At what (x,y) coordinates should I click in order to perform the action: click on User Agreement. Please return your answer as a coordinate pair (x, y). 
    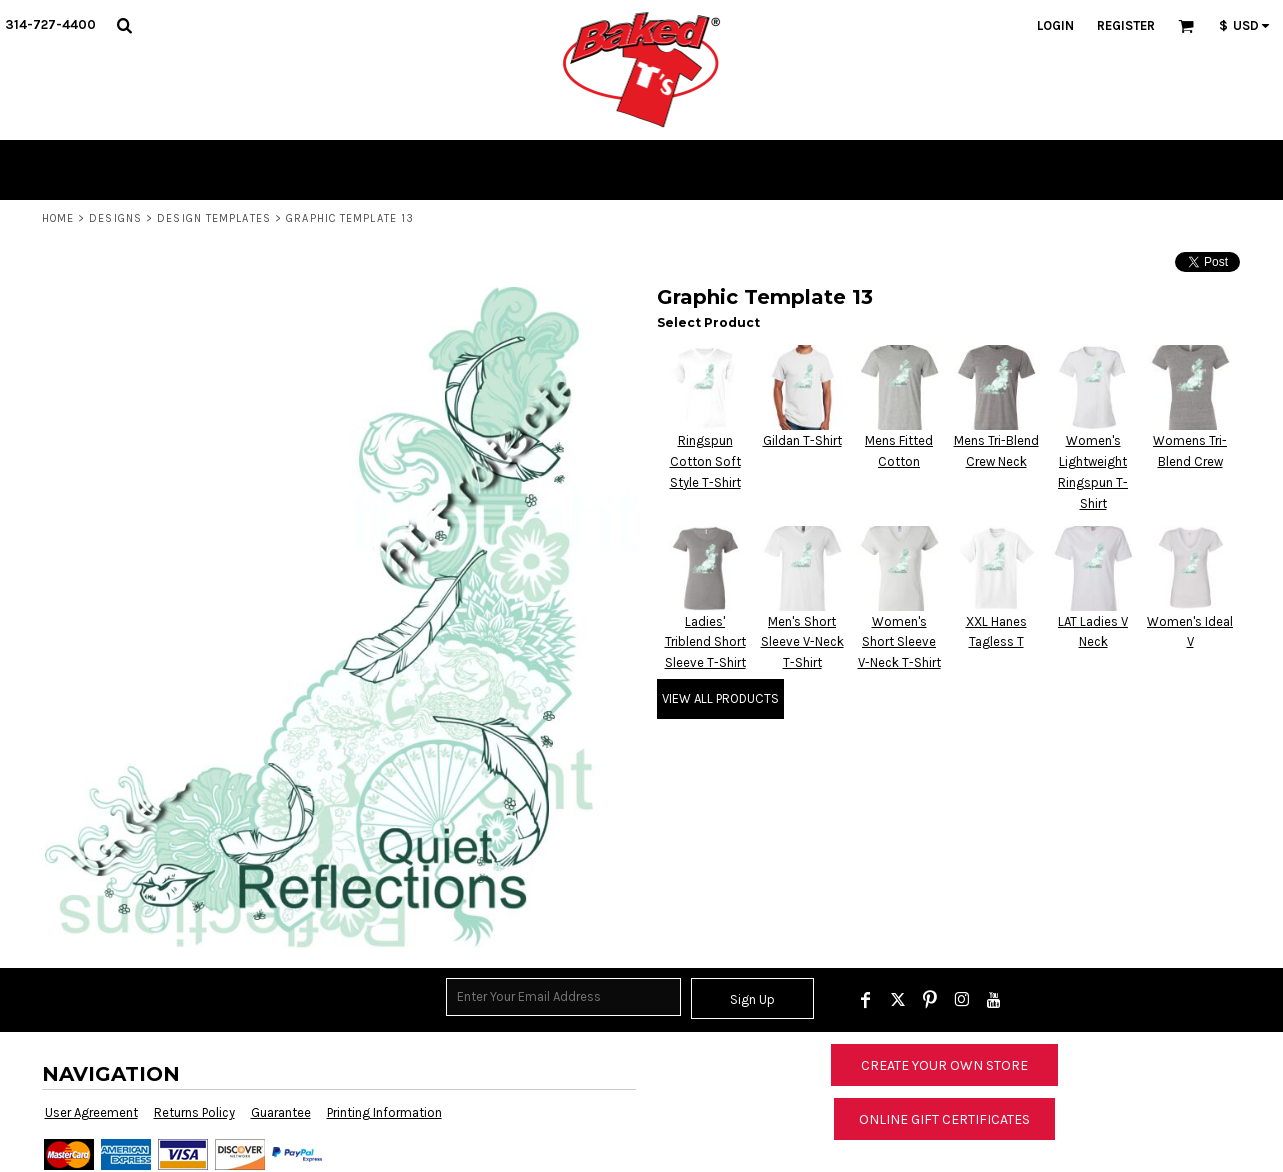
    Looking at the image, I should click on (91, 1112).